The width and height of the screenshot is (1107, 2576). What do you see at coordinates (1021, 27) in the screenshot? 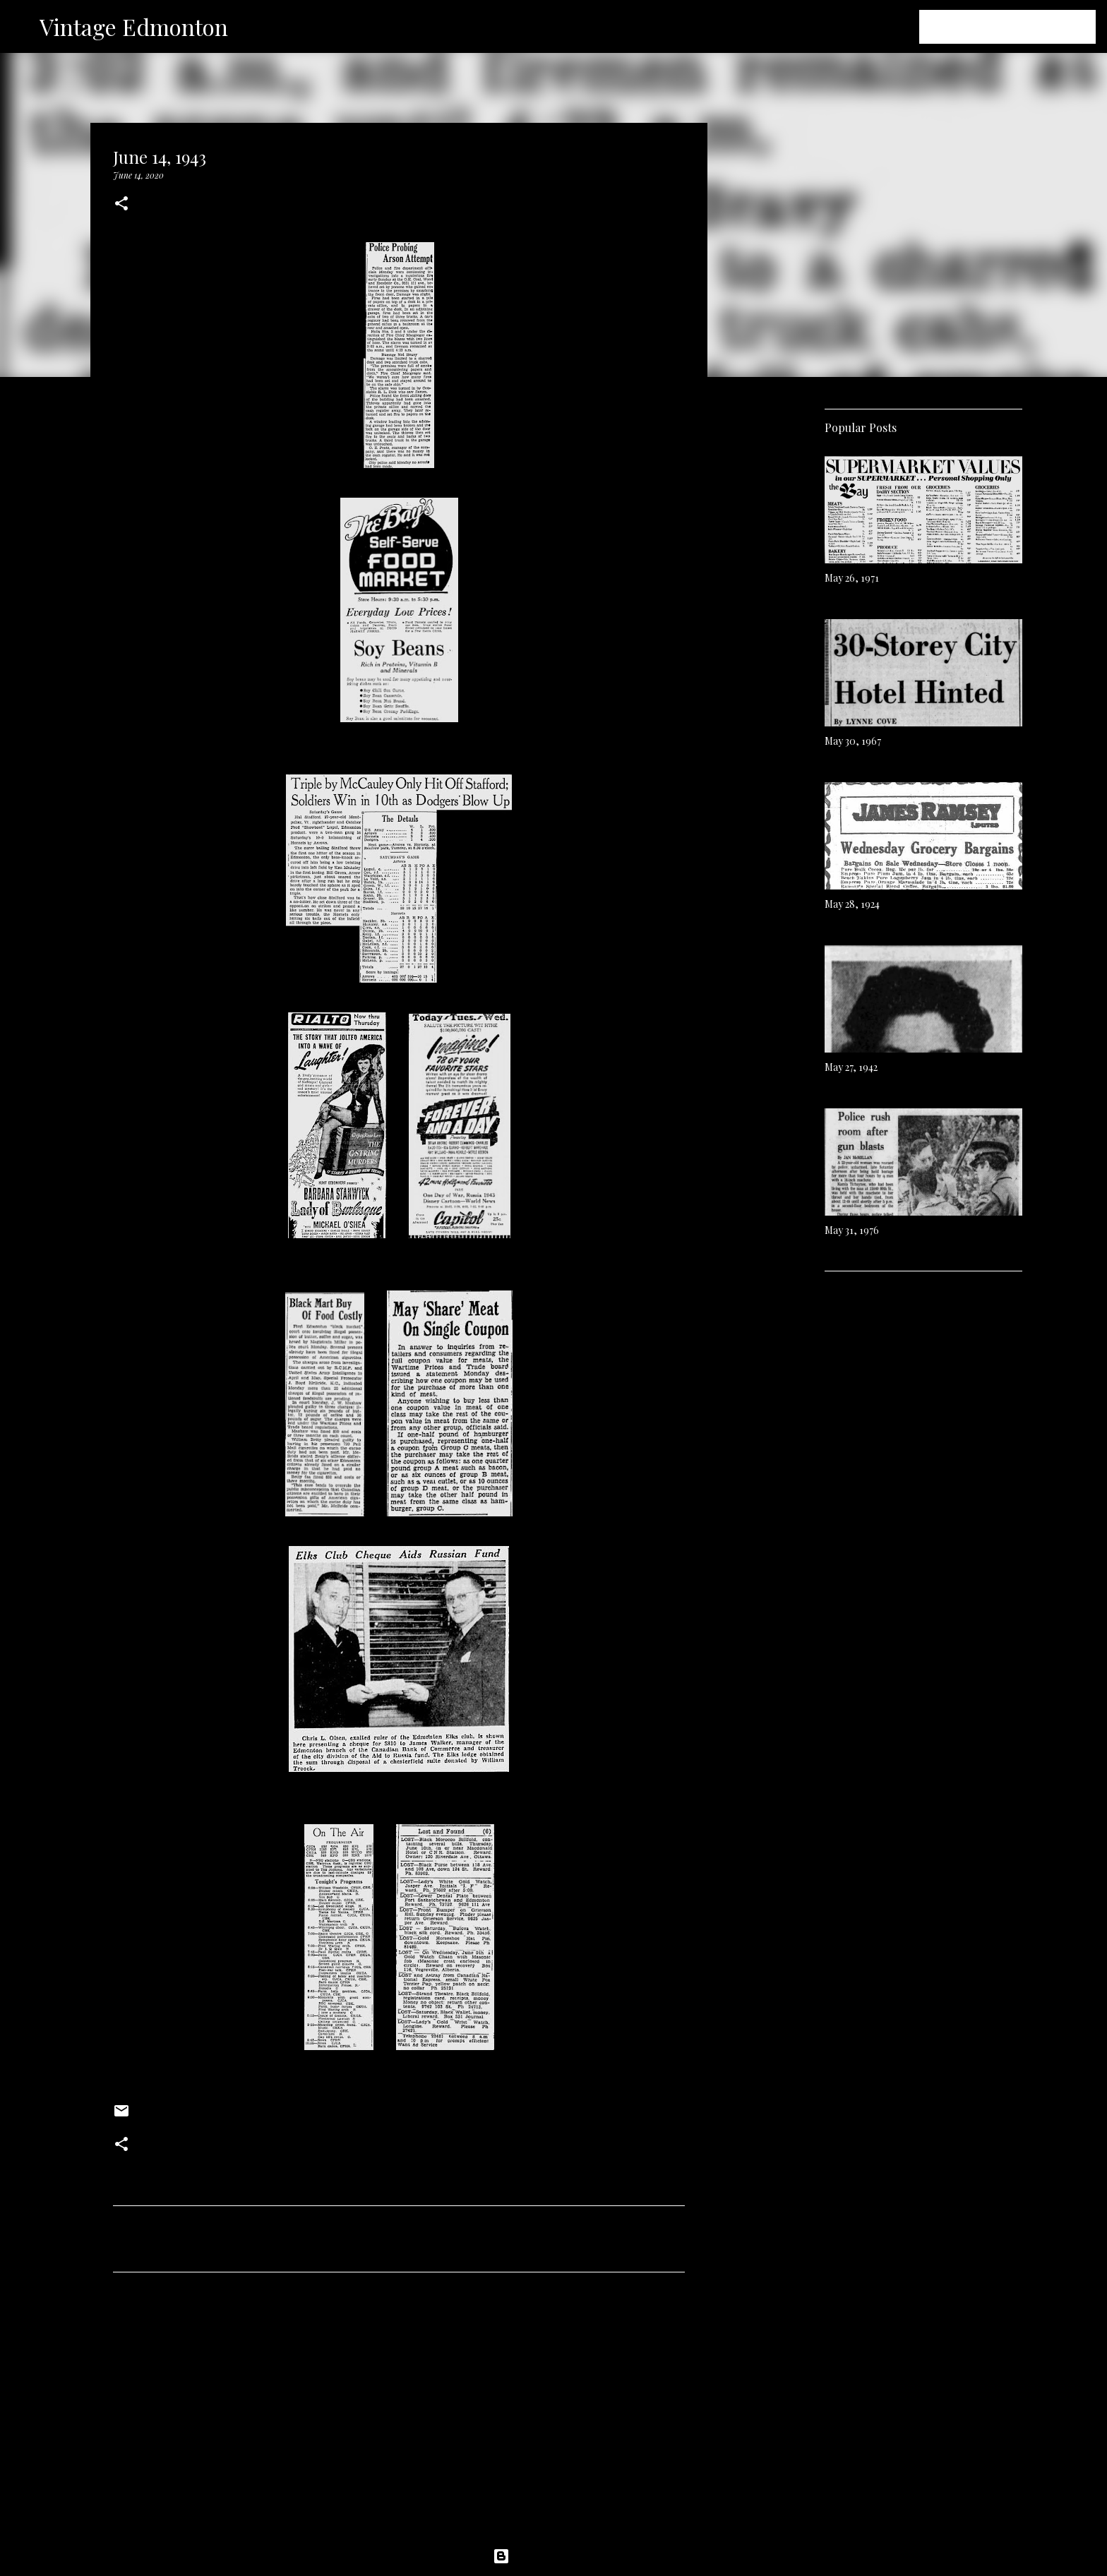
I see `[Search this blog]` at bounding box center [1021, 27].